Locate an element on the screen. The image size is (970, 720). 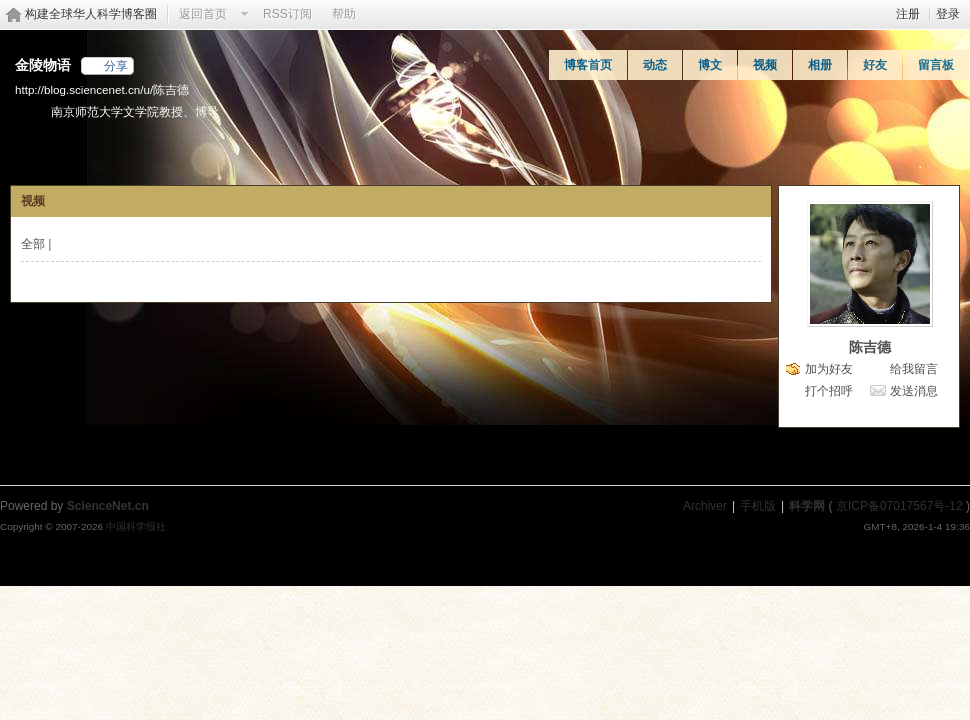
Archiver is located at coordinates (705, 506).